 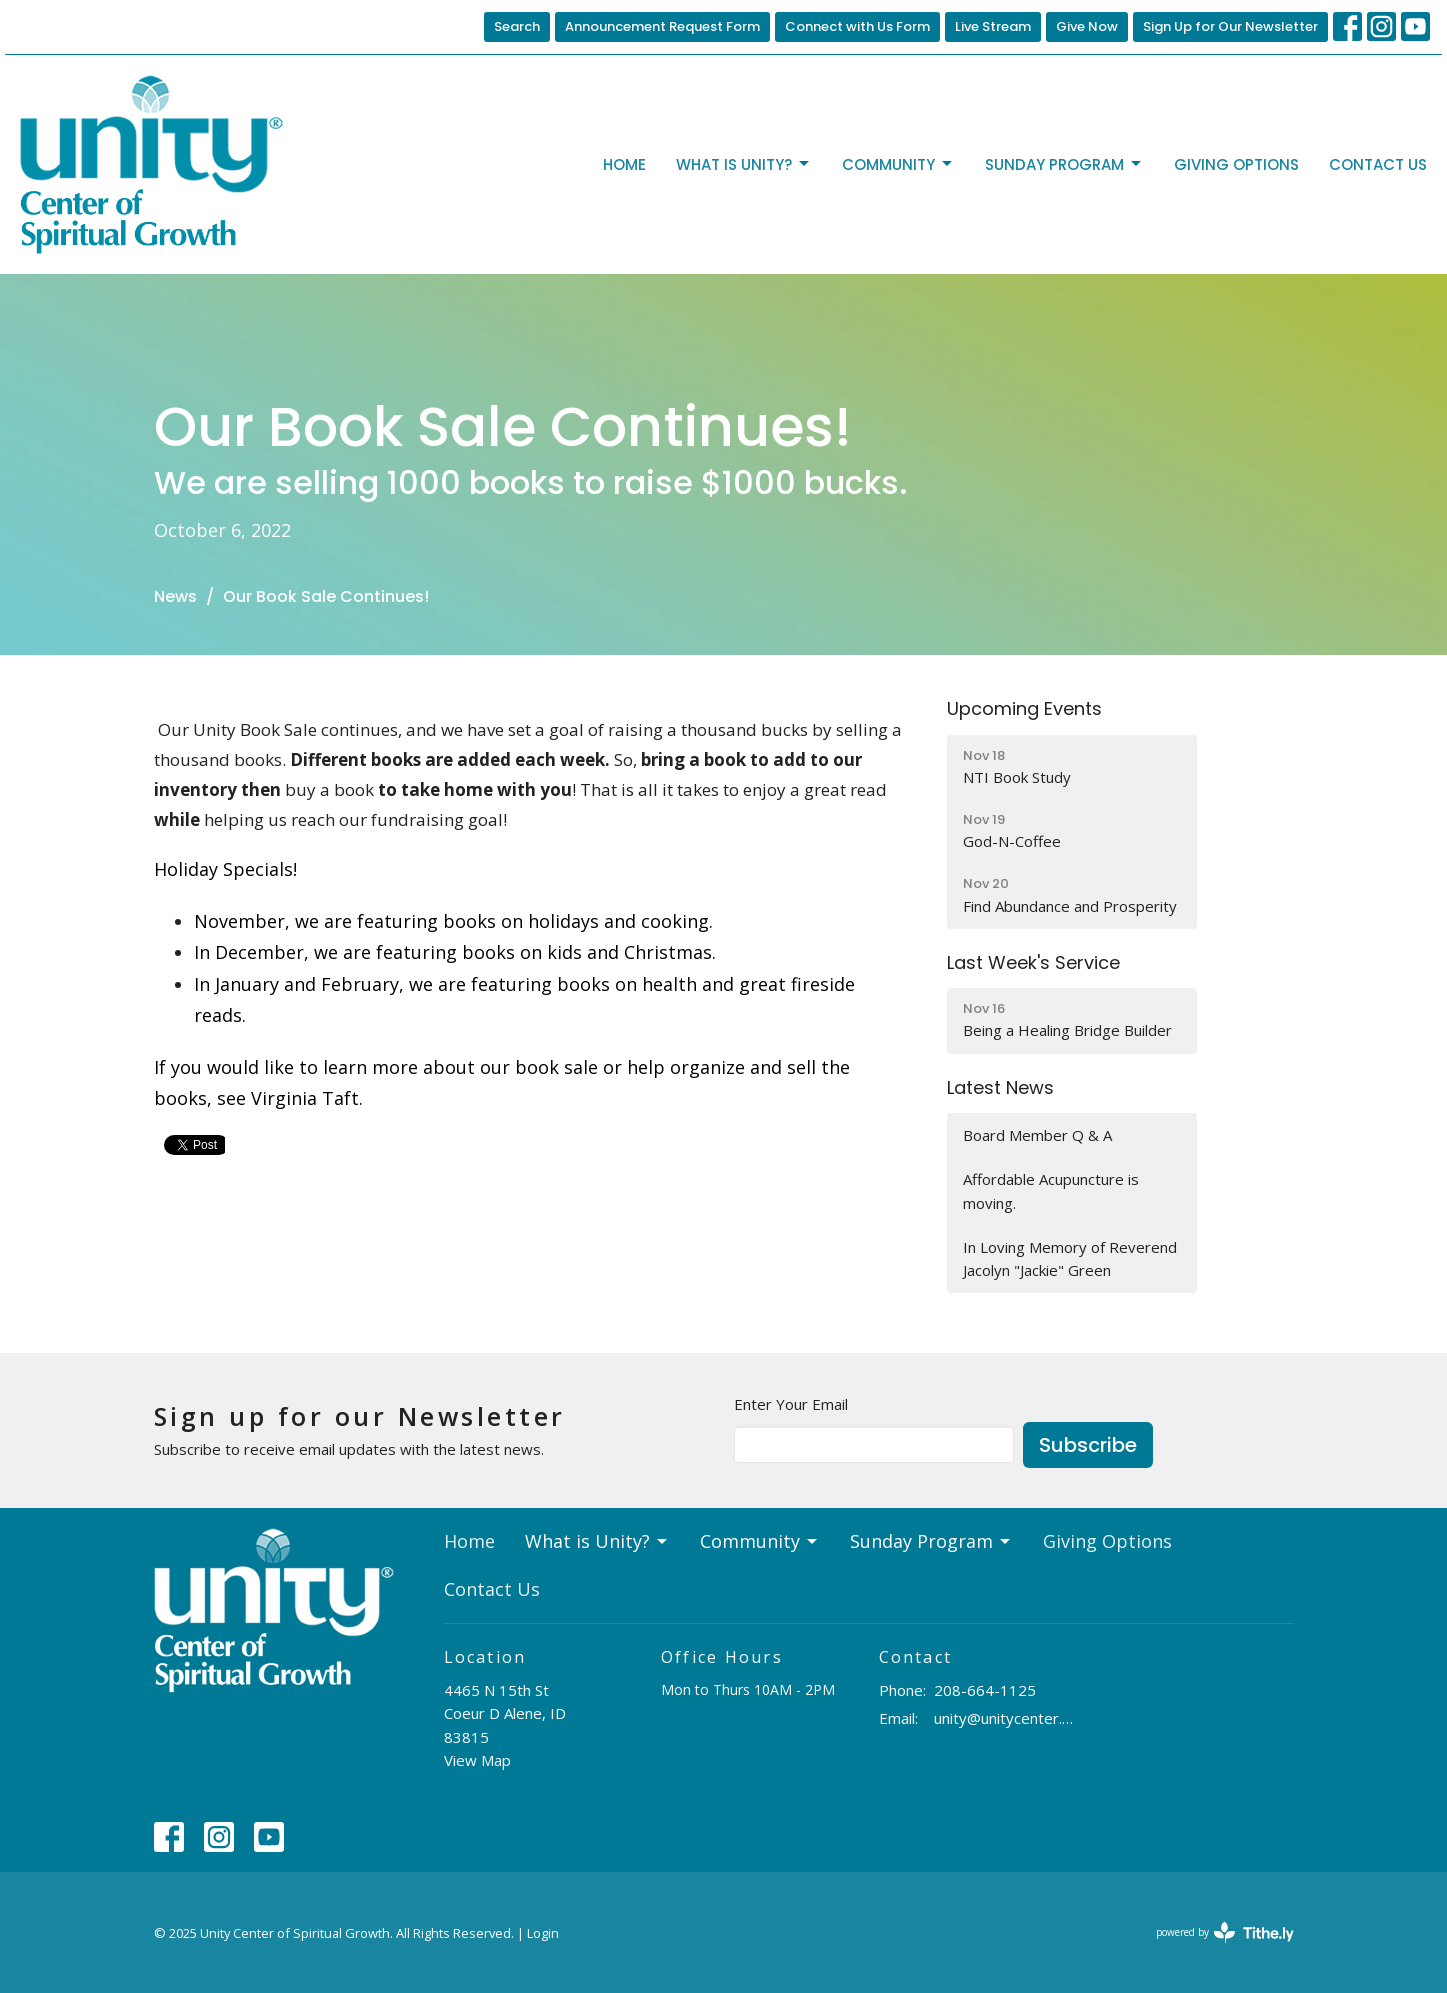 I want to click on Announcement Request Form, so click(x=662, y=26).